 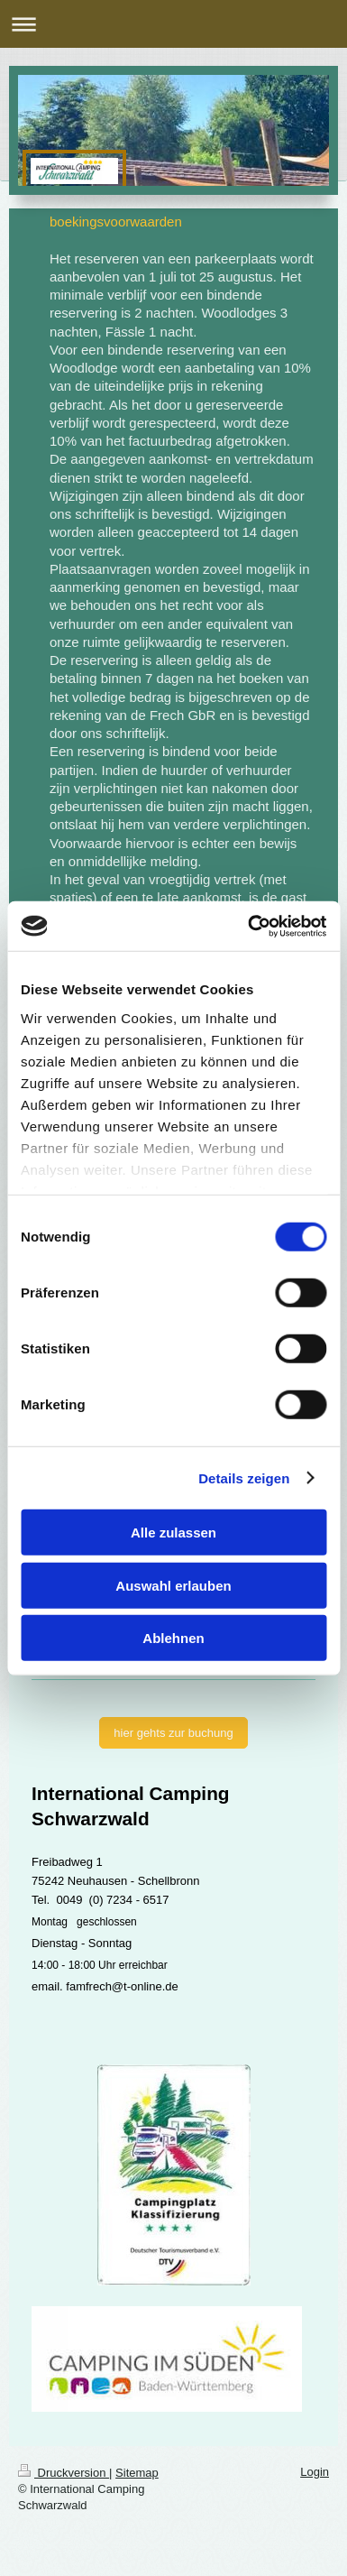 I want to click on Login, so click(x=314, y=2472).